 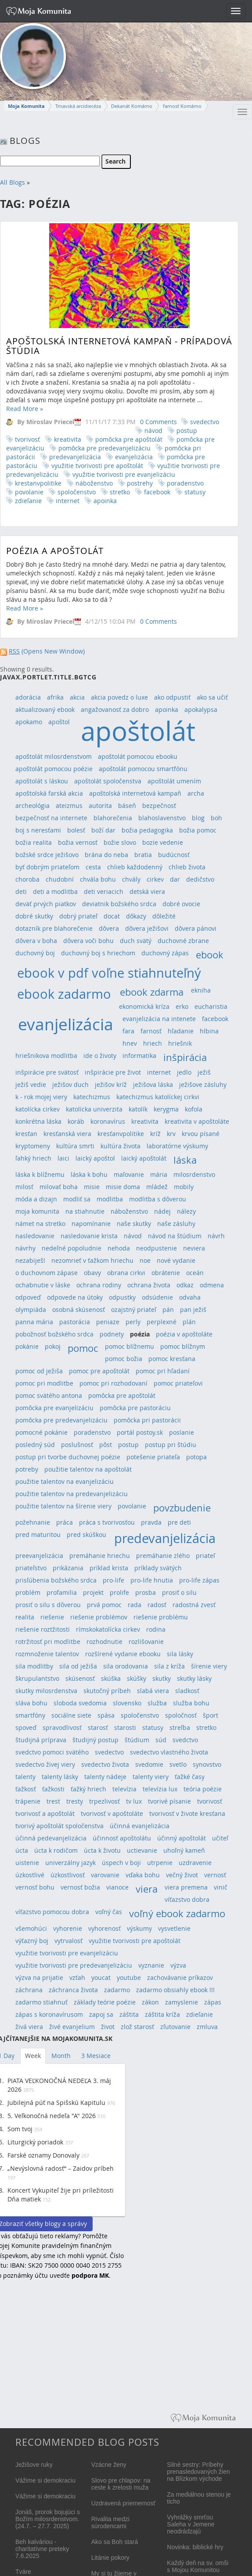 What do you see at coordinates (32, 1146) in the screenshot?
I see `kryptomeny` at bounding box center [32, 1146].